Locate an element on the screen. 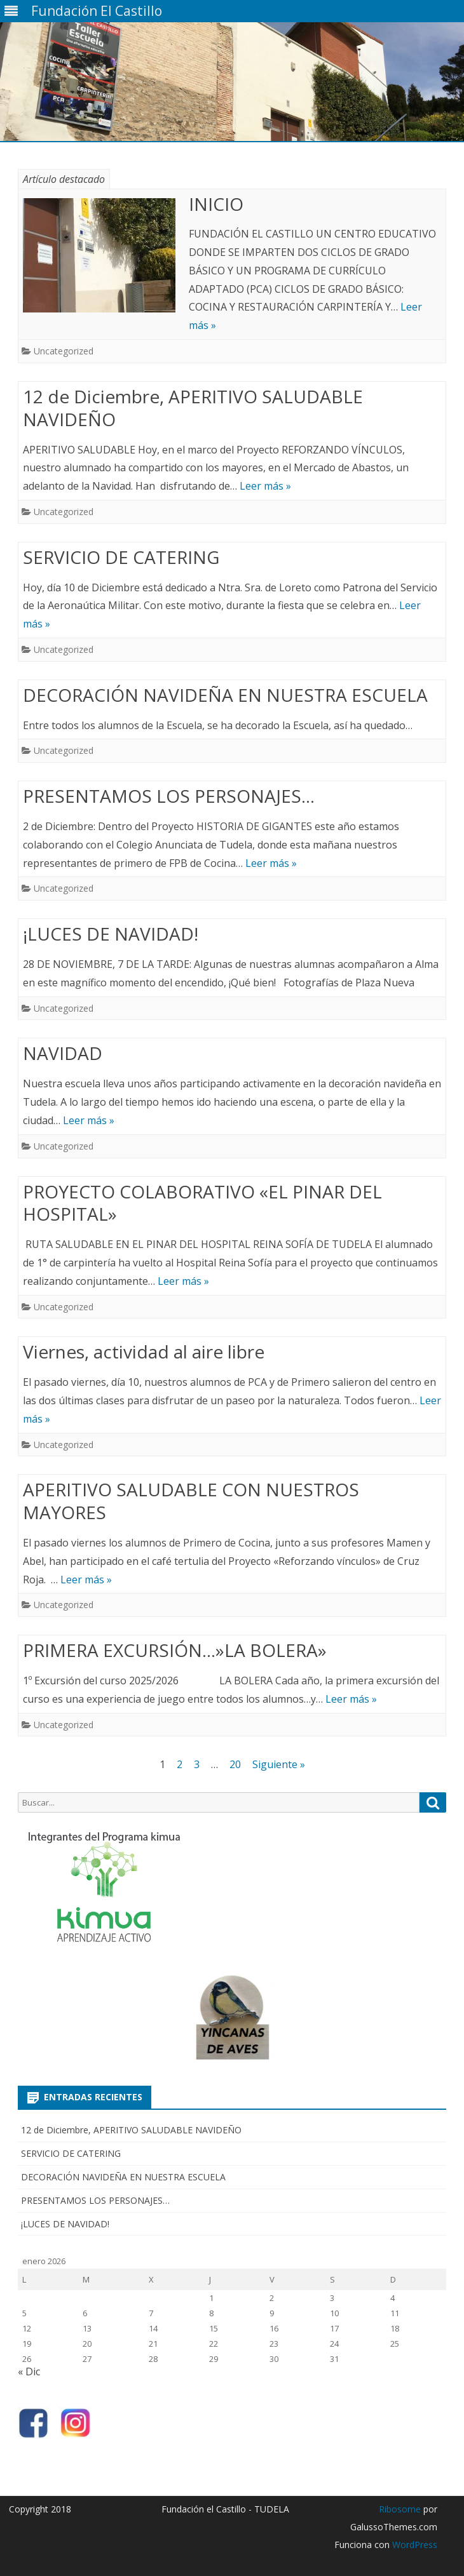  Ribosome is located at coordinates (400, 2509).